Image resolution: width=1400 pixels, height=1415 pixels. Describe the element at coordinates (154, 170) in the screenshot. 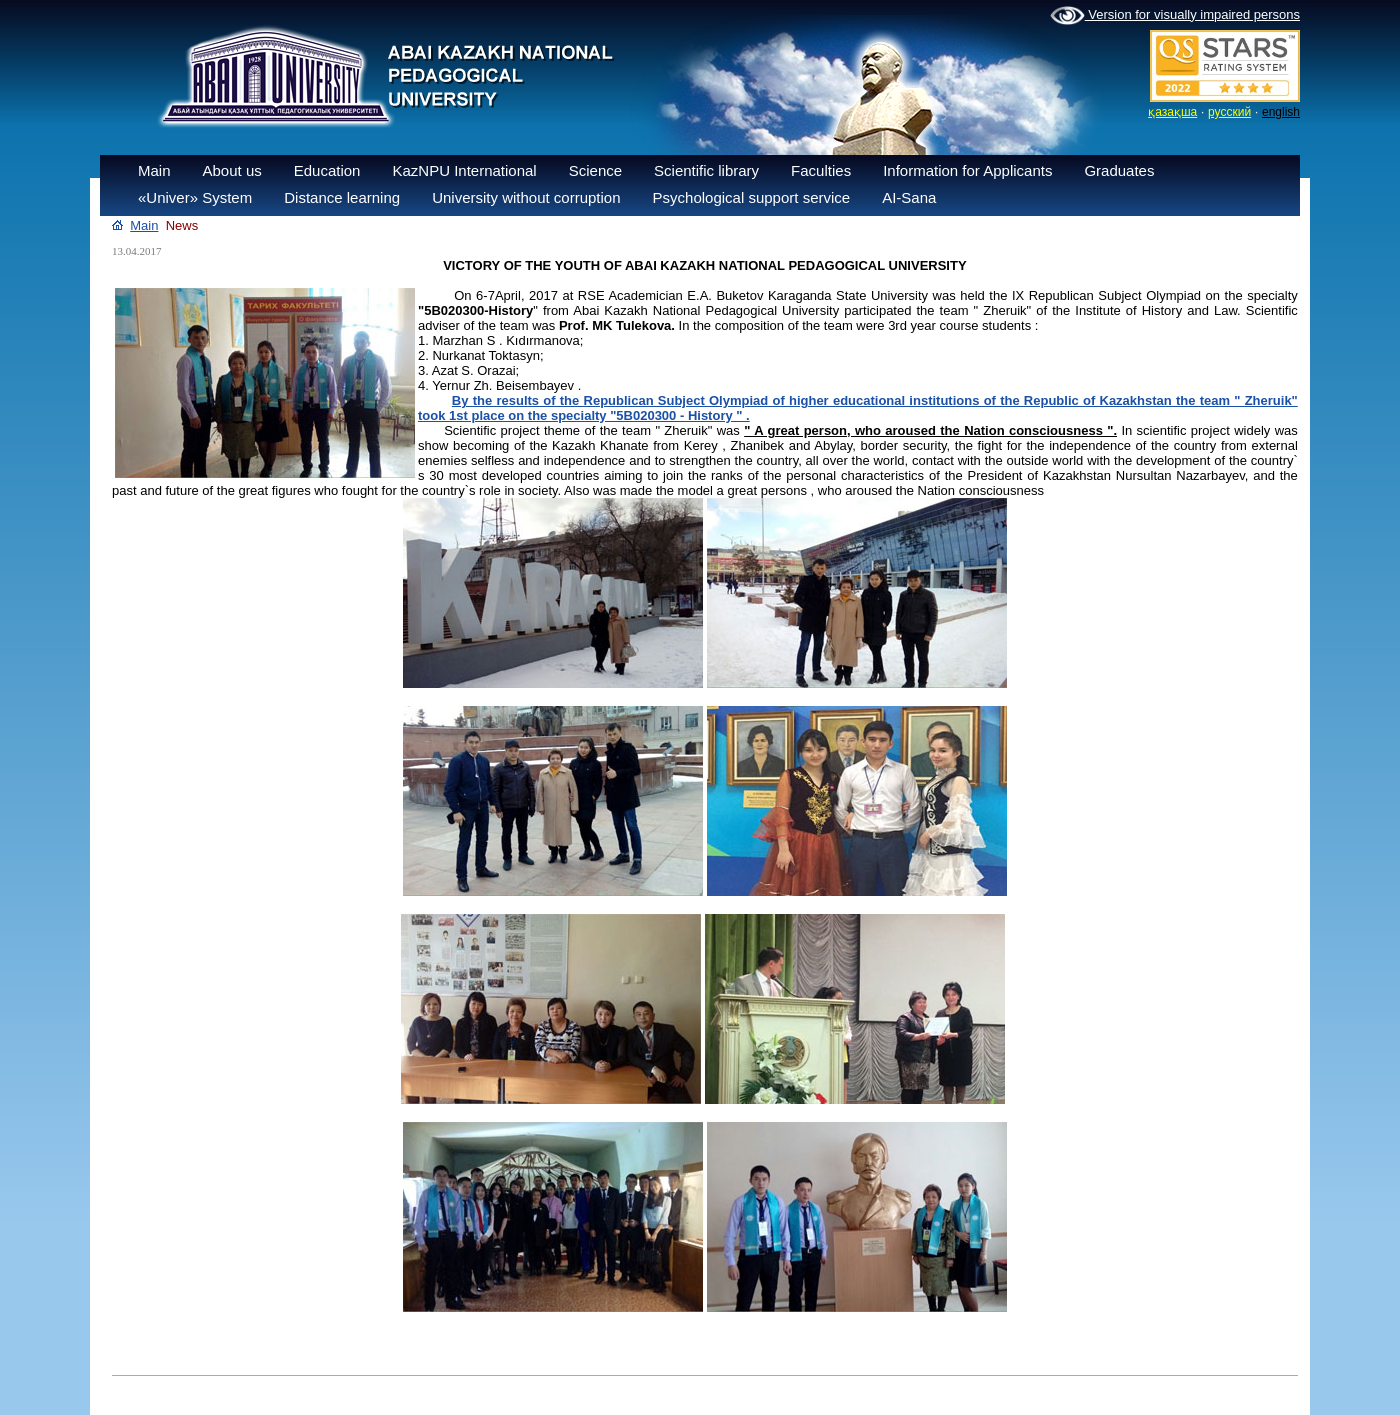

I see `Main` at that location.